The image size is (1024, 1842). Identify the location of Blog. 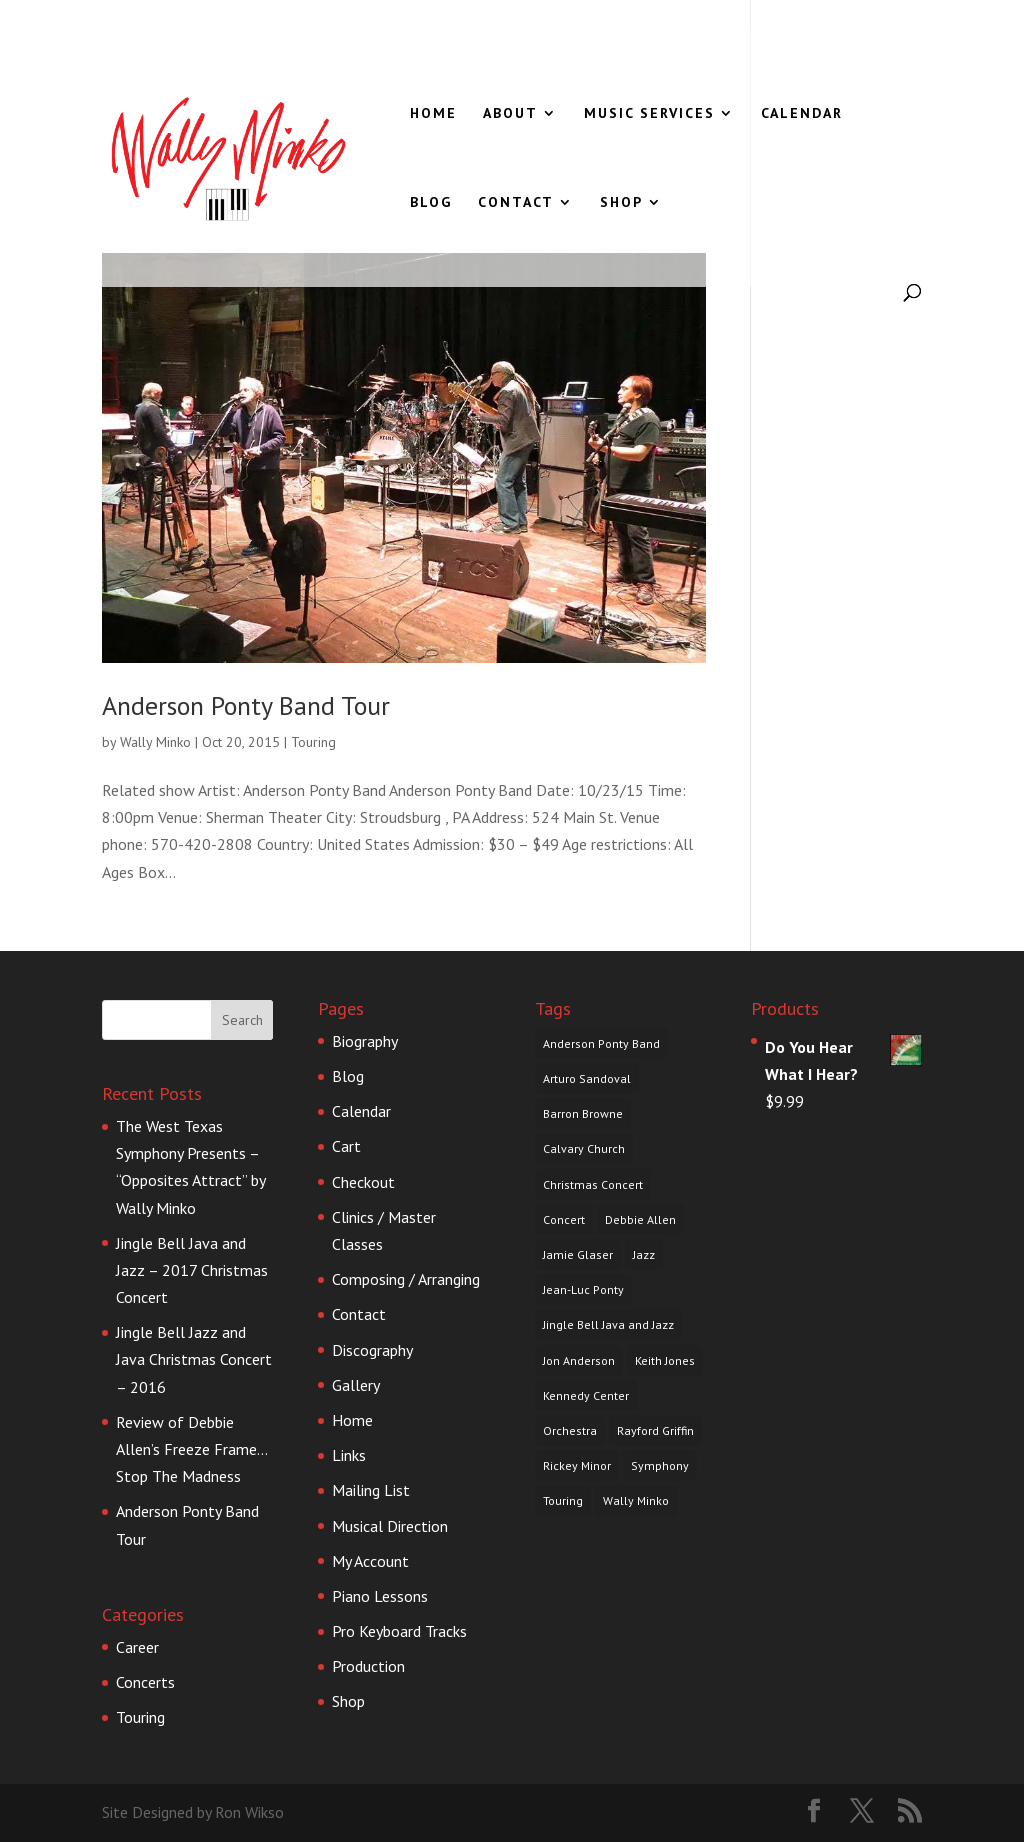
(431, 203).